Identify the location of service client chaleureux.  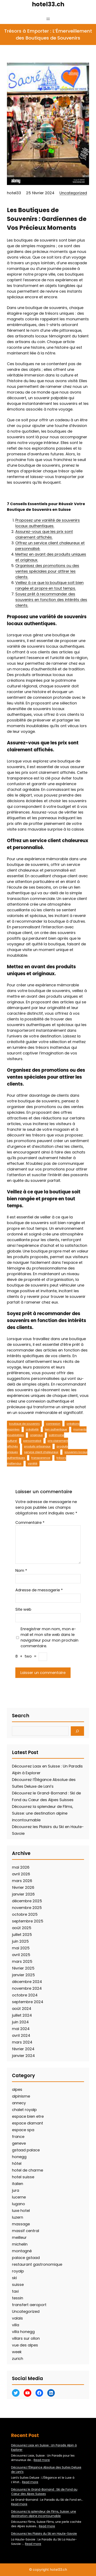
(41, 1452).